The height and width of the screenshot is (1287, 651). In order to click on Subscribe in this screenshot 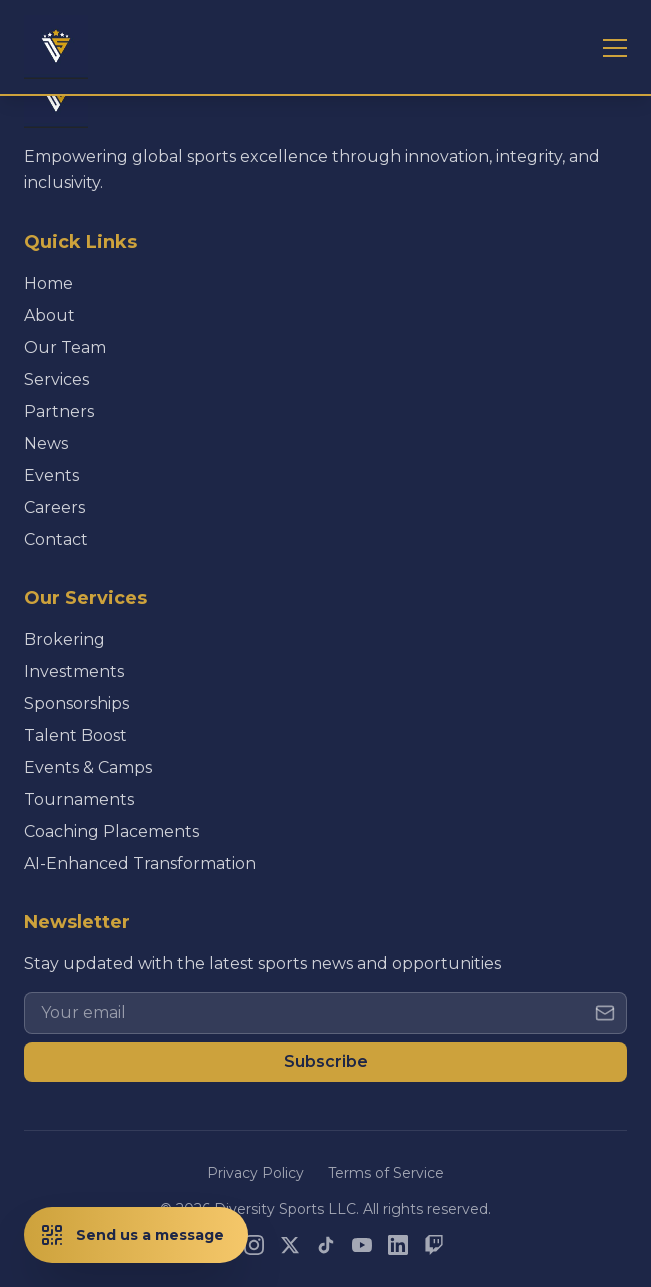, I will do `click(326, 1061)`.